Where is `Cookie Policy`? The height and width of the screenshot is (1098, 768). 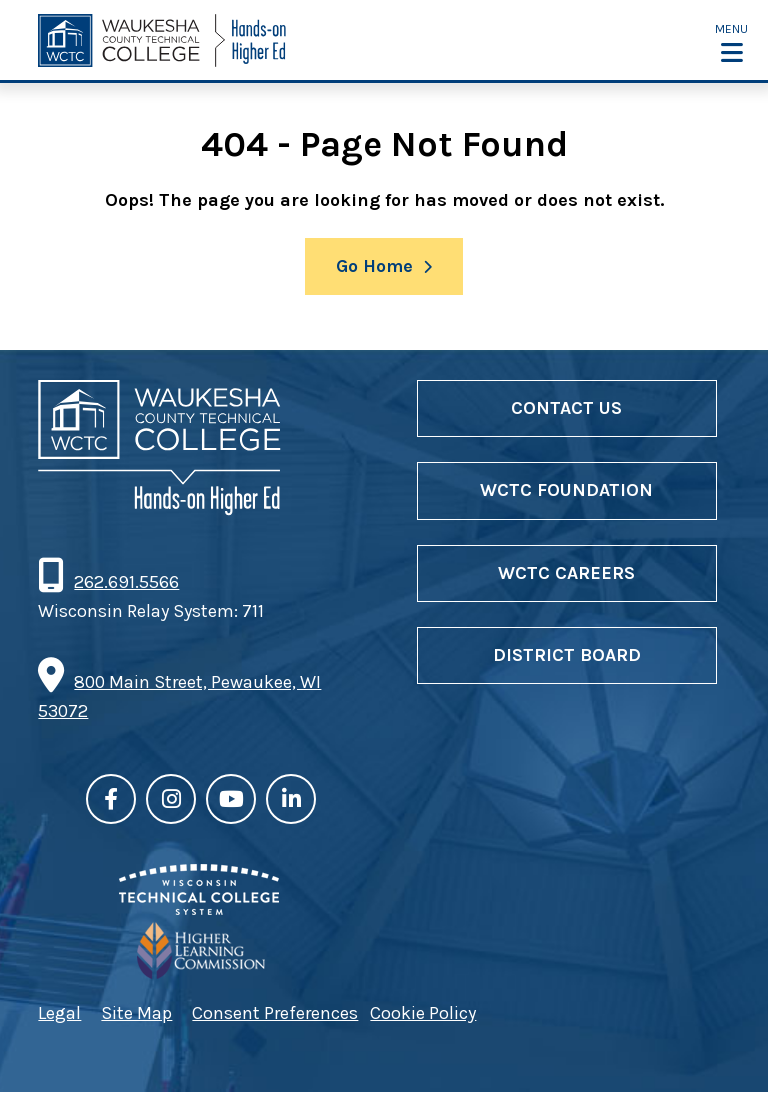 Cookie Policy is located at coordinates (423, 1013).